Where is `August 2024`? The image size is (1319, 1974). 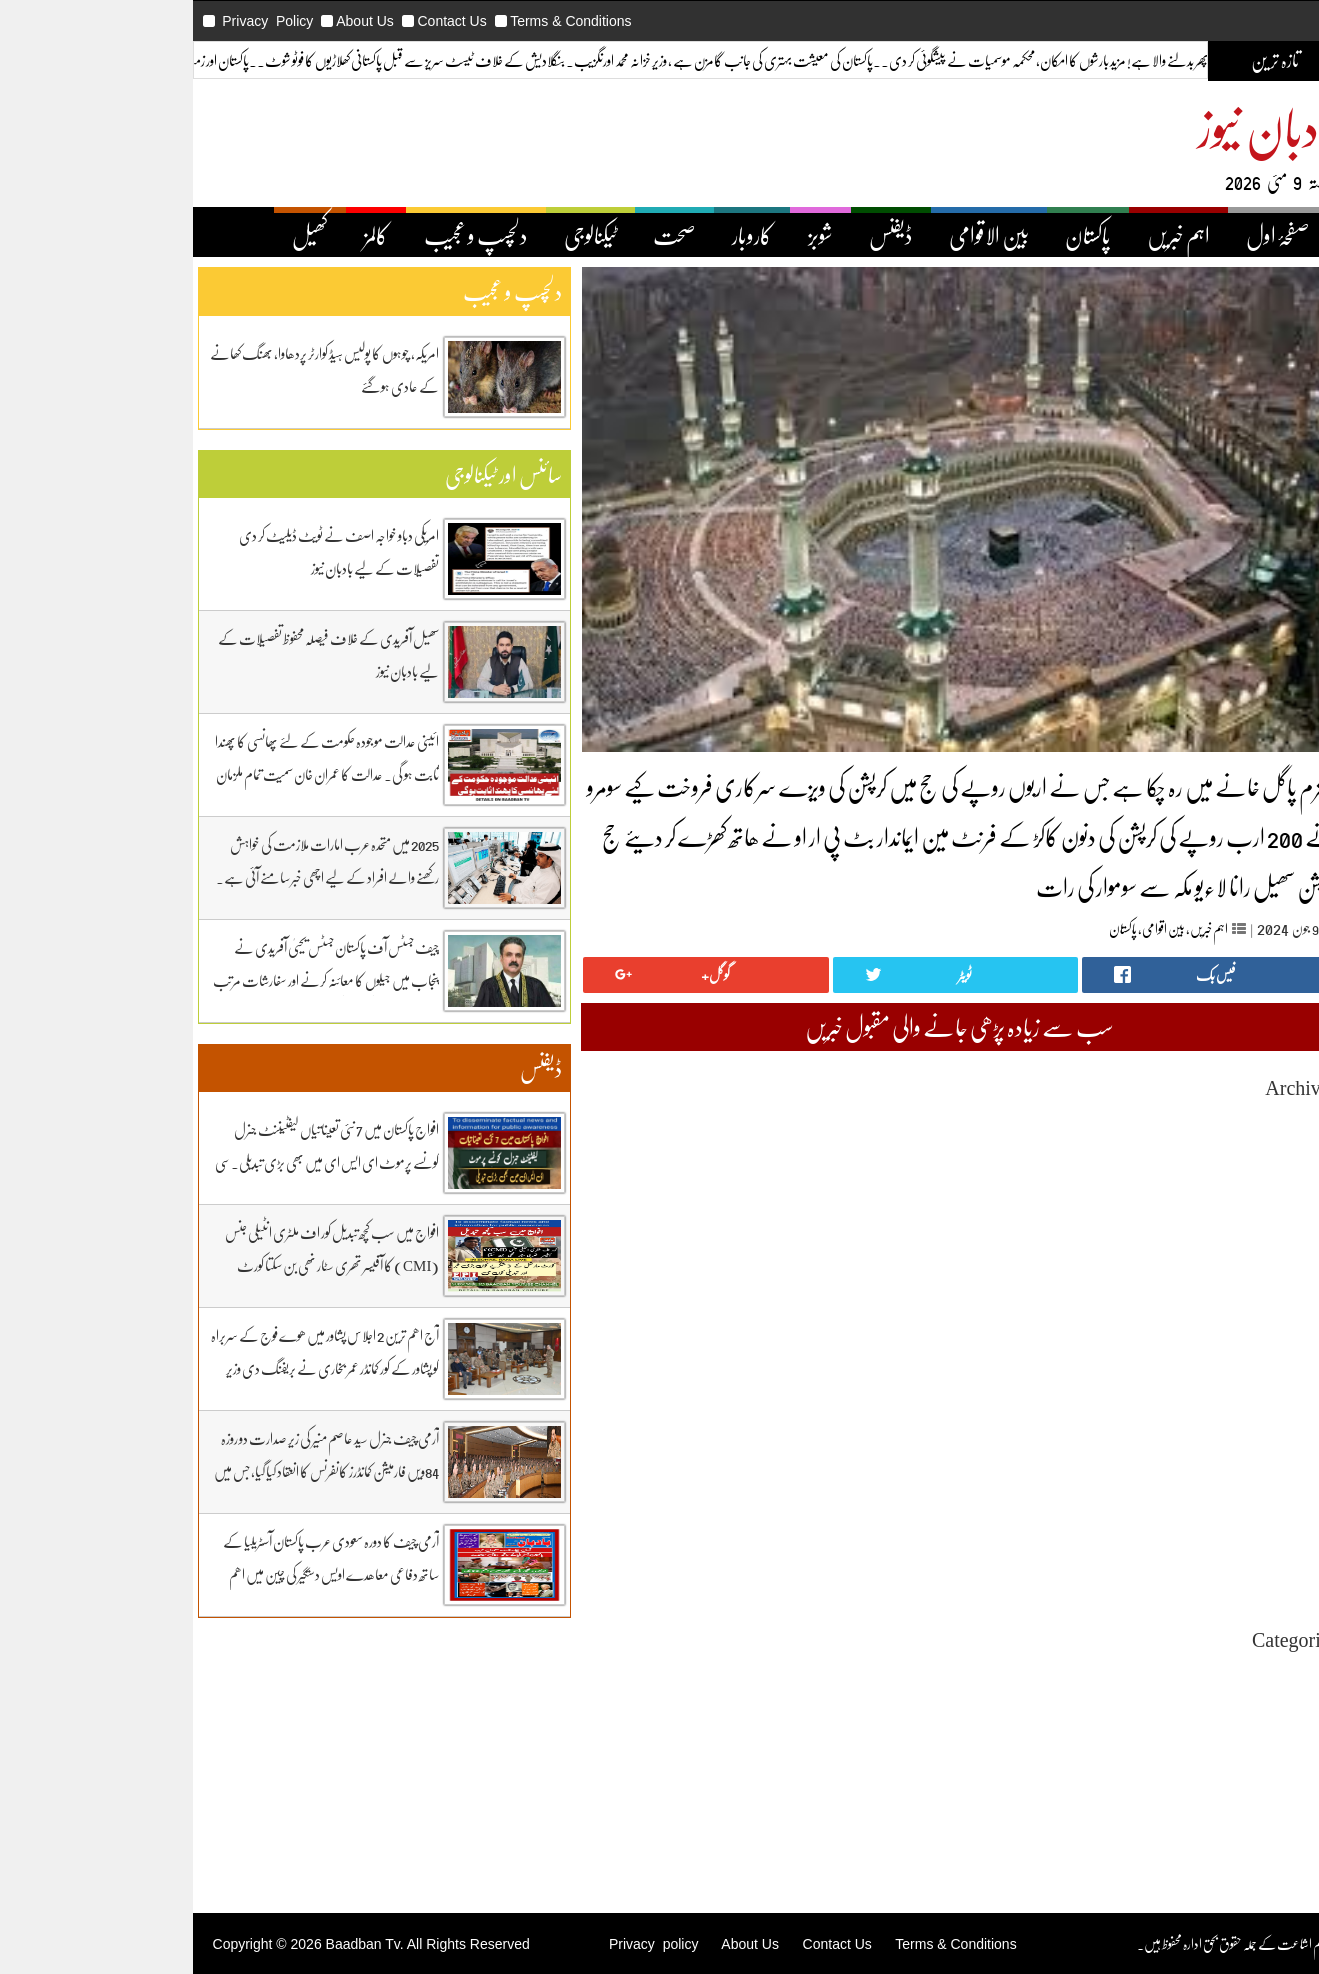
August 2024 is located at coordinates (1194, 1497).